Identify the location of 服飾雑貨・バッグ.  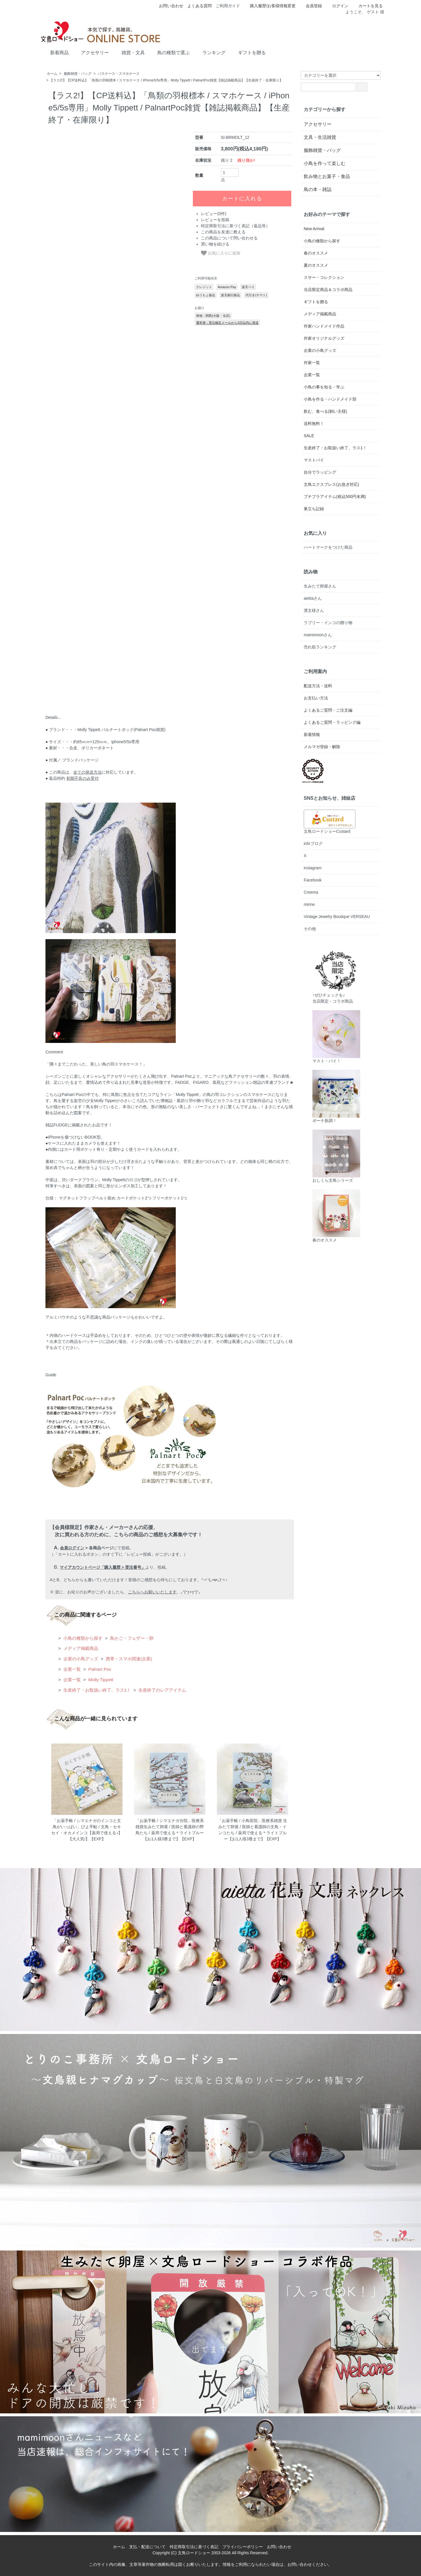
(77, 74).